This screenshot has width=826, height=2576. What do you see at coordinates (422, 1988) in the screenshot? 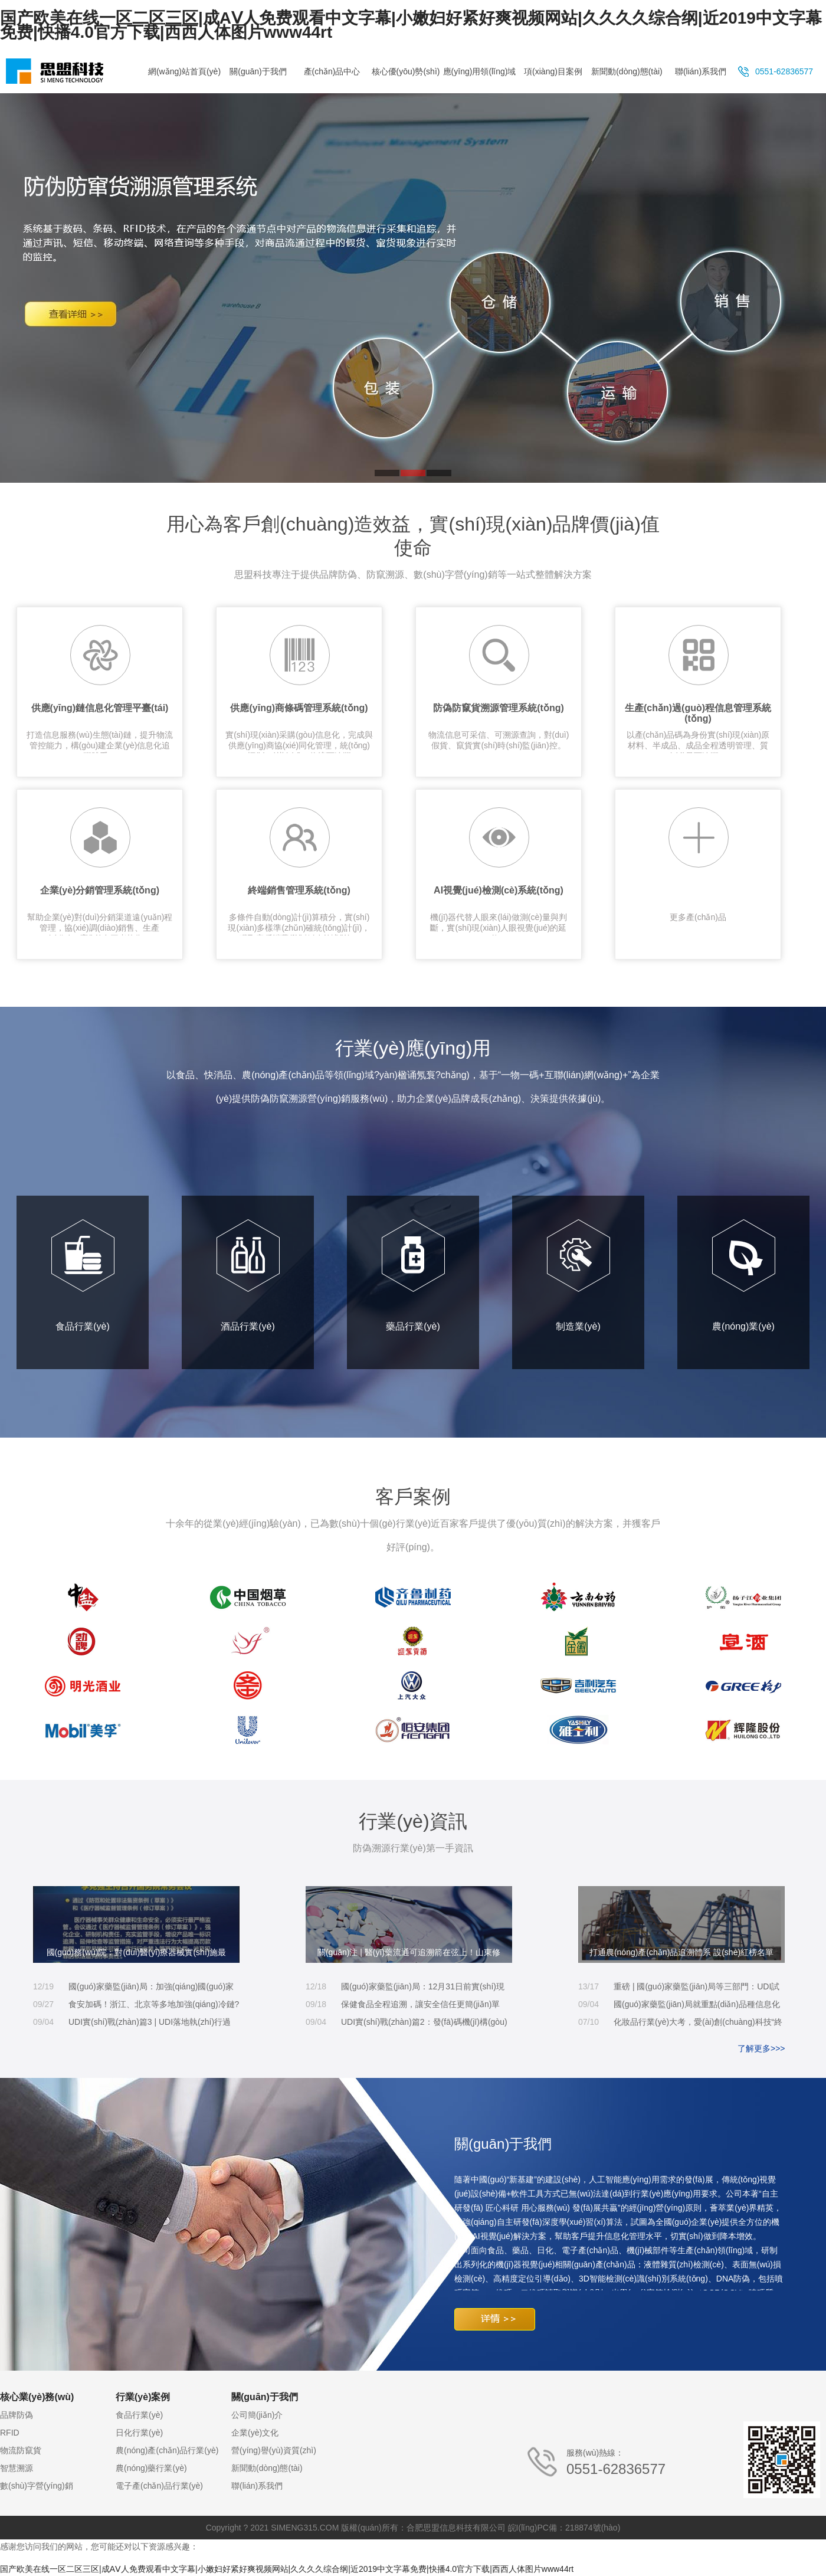
I see `國(guó)家藥監(jiān)局：12月31日前實(shí)現(xiàn)重點(diǎn)品種可追溯` at bounding box center [422, 1988].